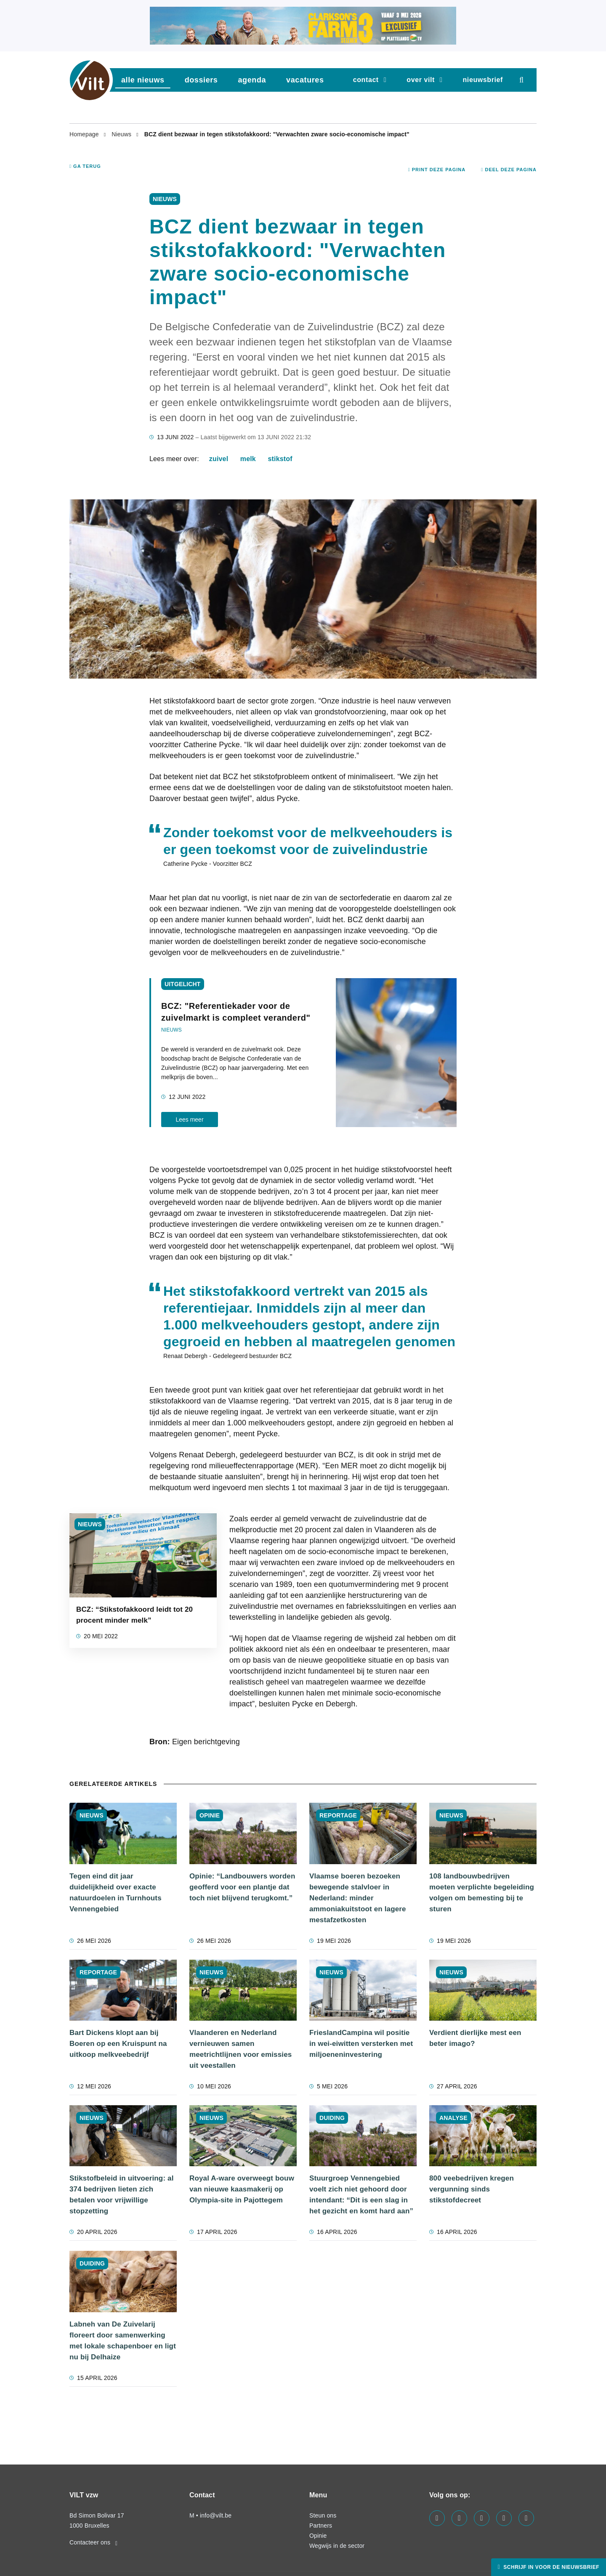 The image size is (606, 2576). What do you see at coordinates (218, 458) in the screenshot?
I see `zuivel` at bounding box center [218, 458].